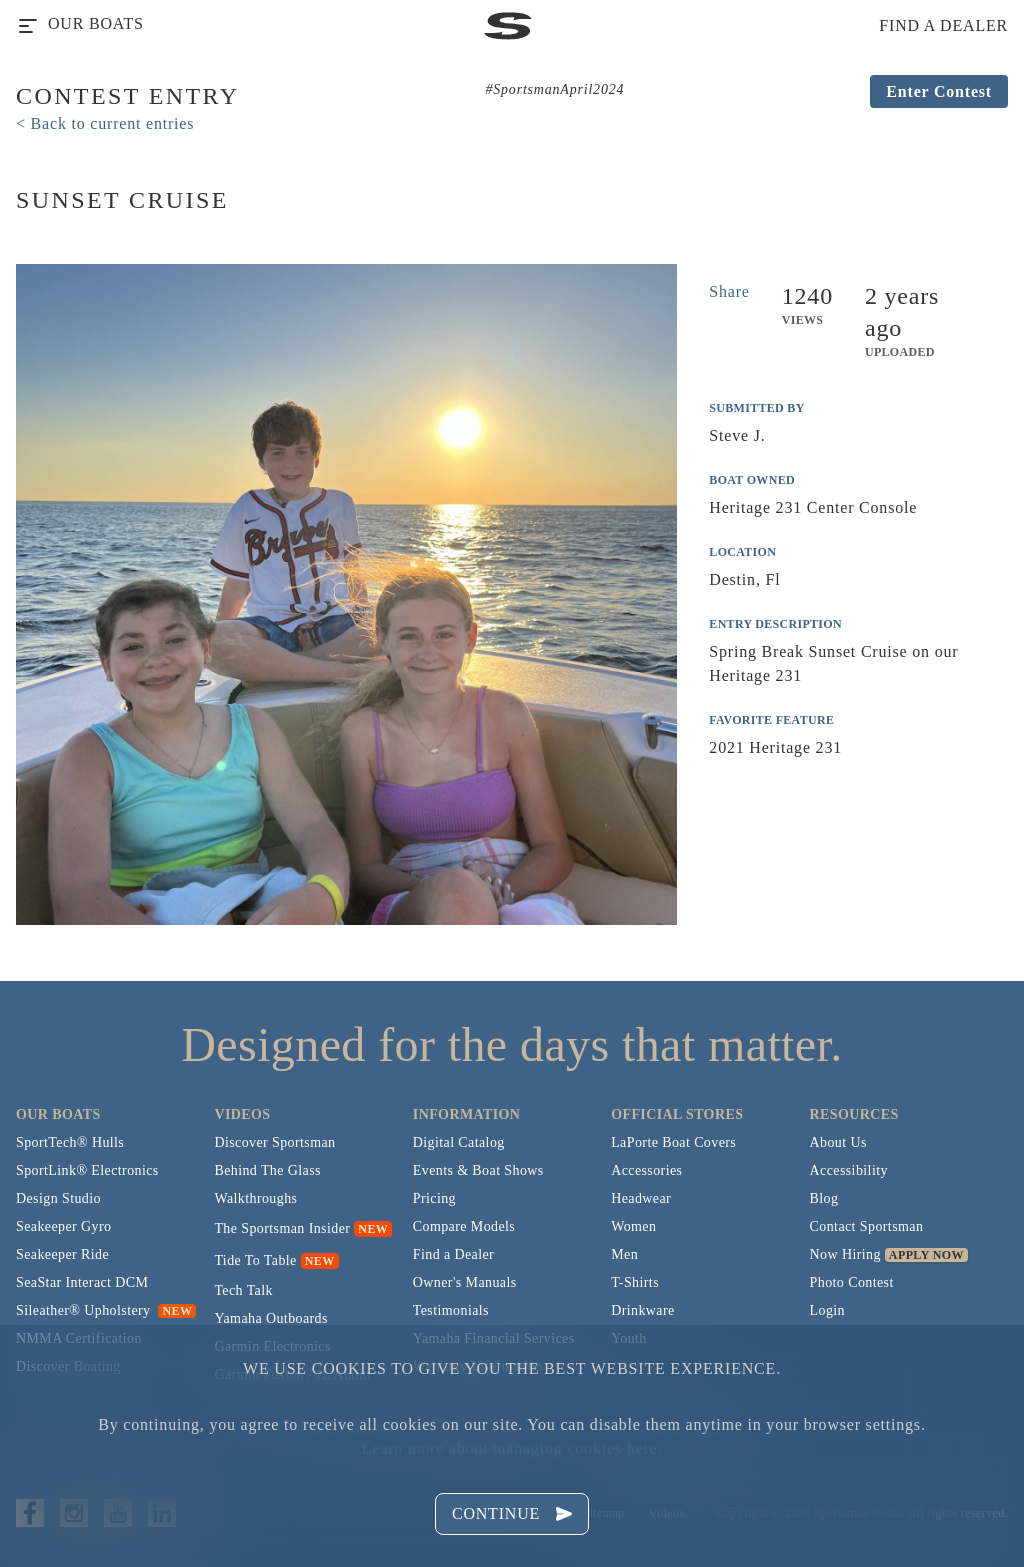 This screenshot has width=1024, height=1567. What do you see at coordinates (849, 1170) in the screenshot?
I see `Accessibility` at bounding box center [849, 1170].